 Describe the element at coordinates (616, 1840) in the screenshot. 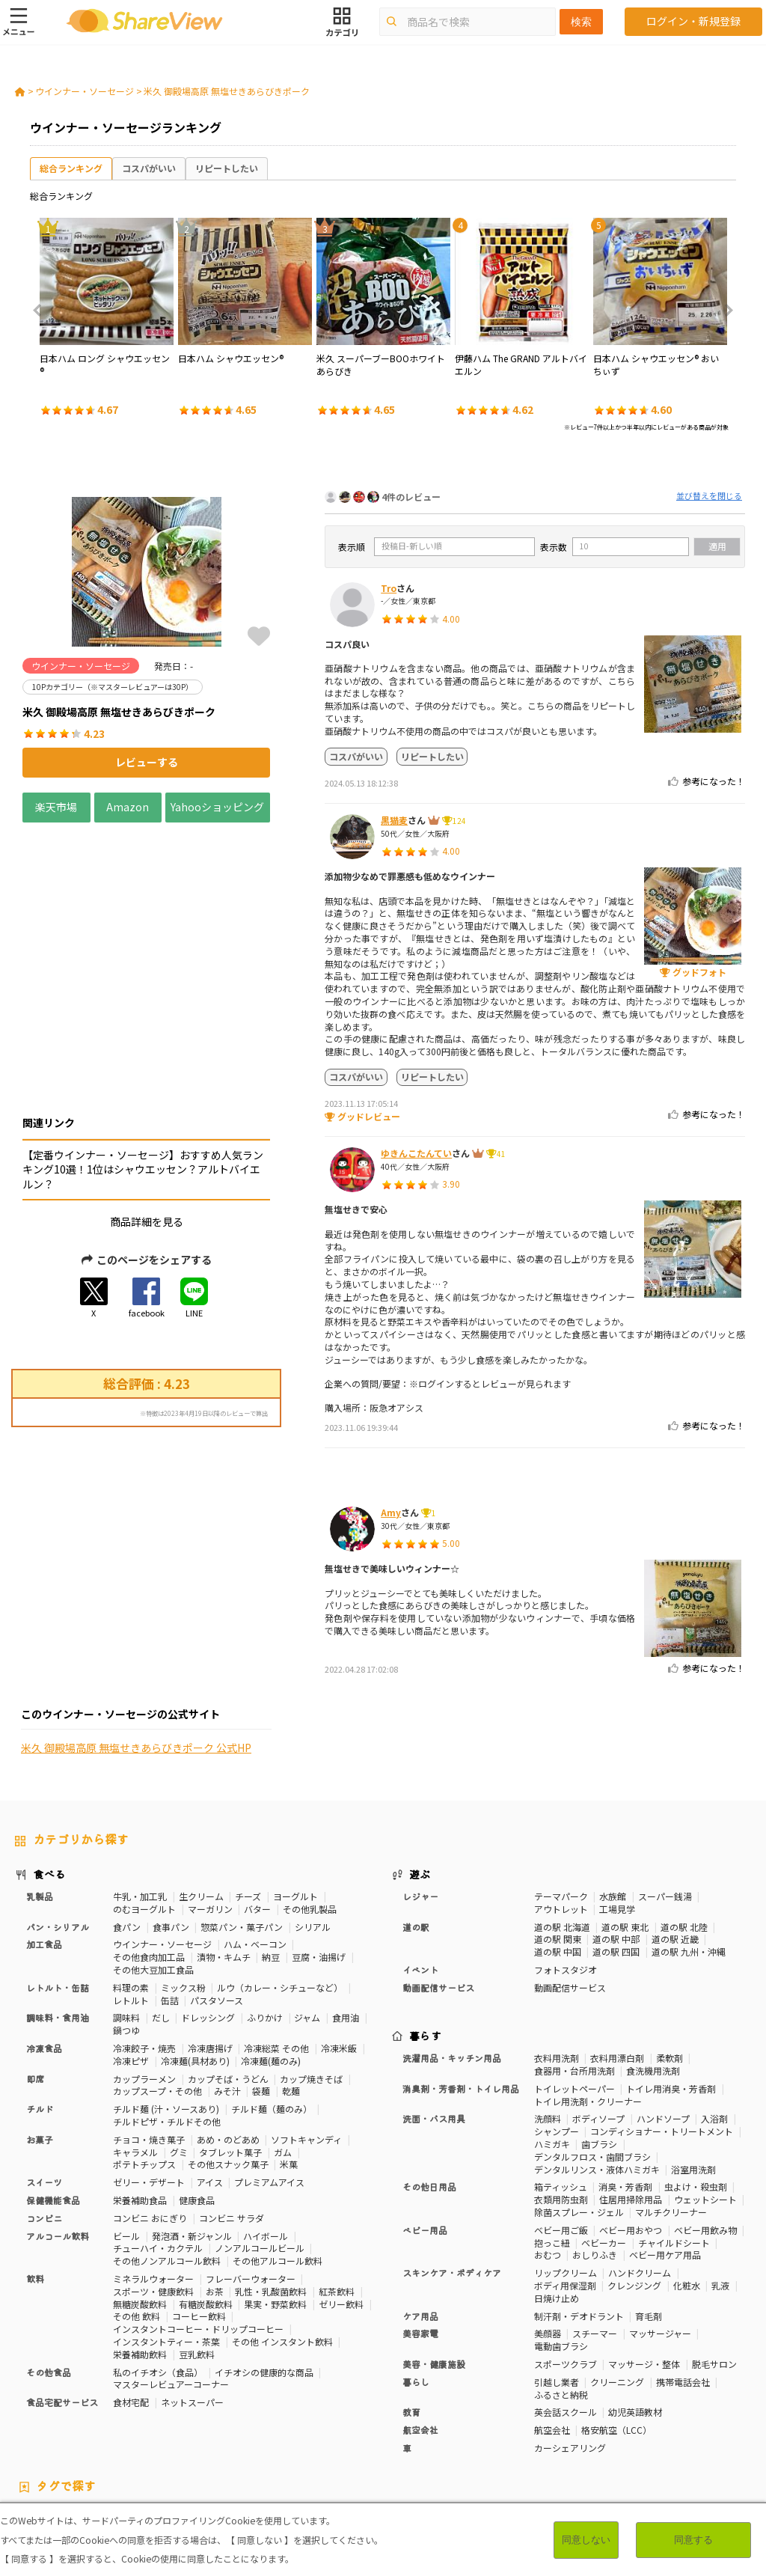

I see `道の駅 四国` at that location.